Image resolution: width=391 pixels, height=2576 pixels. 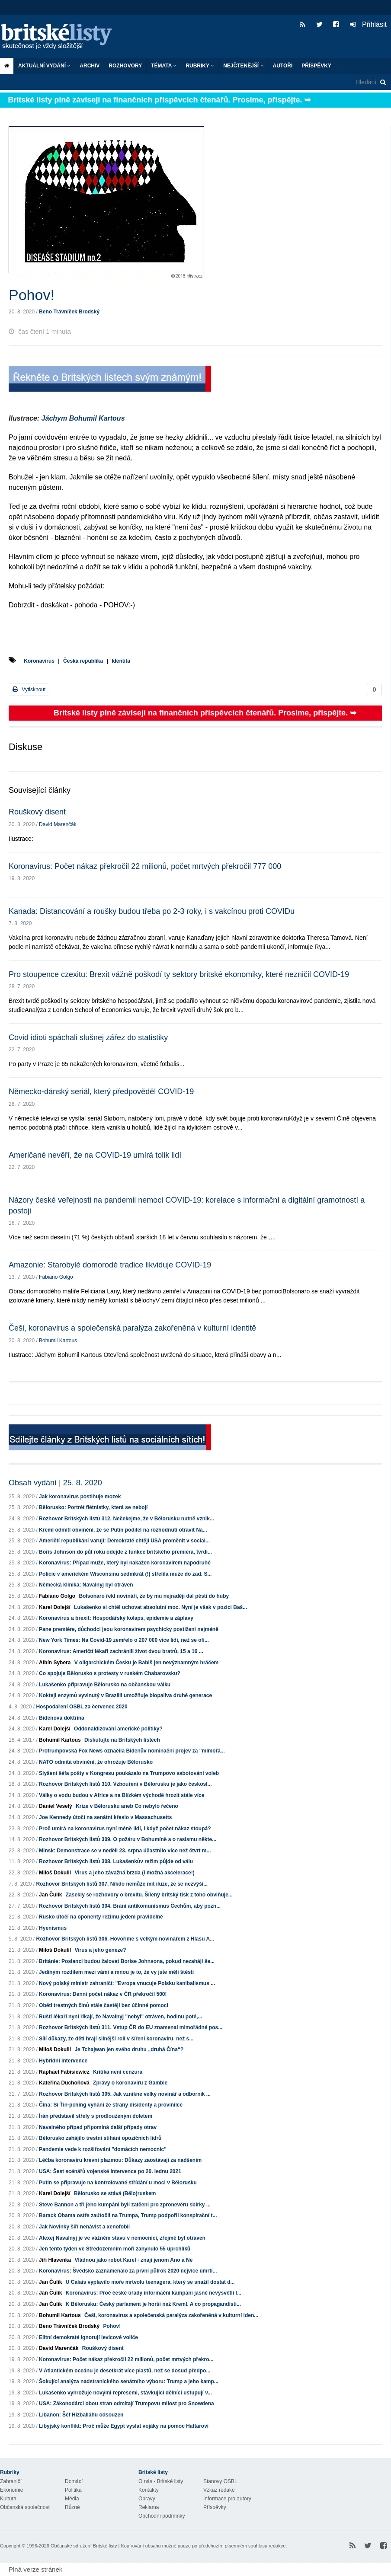 What do you see at coordinates (127, 1961) in the screenshot?
I see `Británie: Poslanci budou žalovat Borise Johnsona, pokud nezahájí še...` at bounding box center [127, 1961].